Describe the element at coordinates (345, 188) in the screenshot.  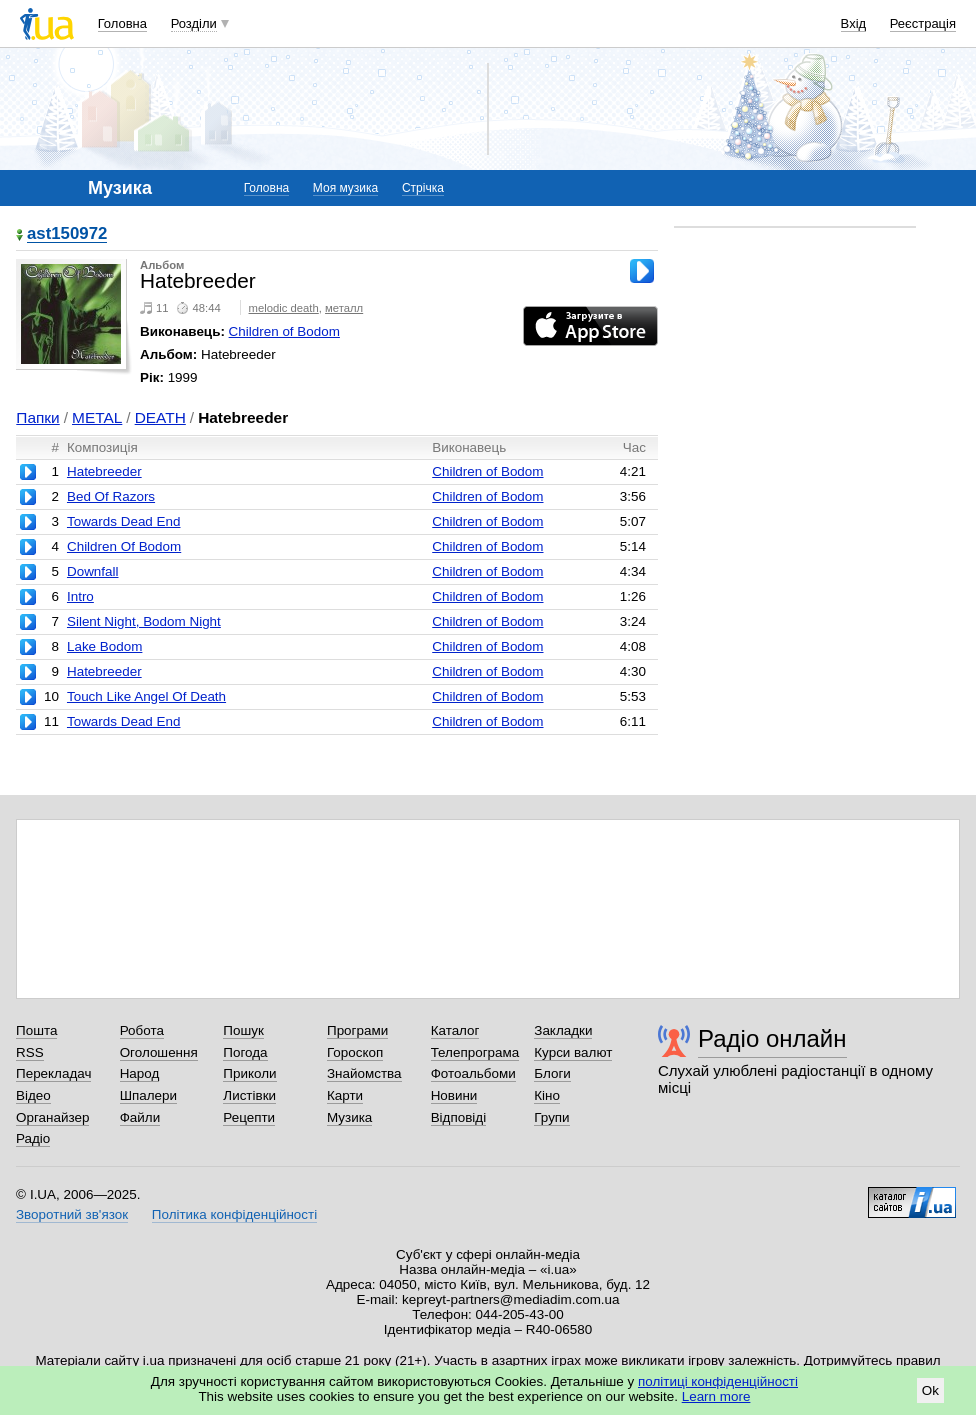
I see `Моя музика` at that location.